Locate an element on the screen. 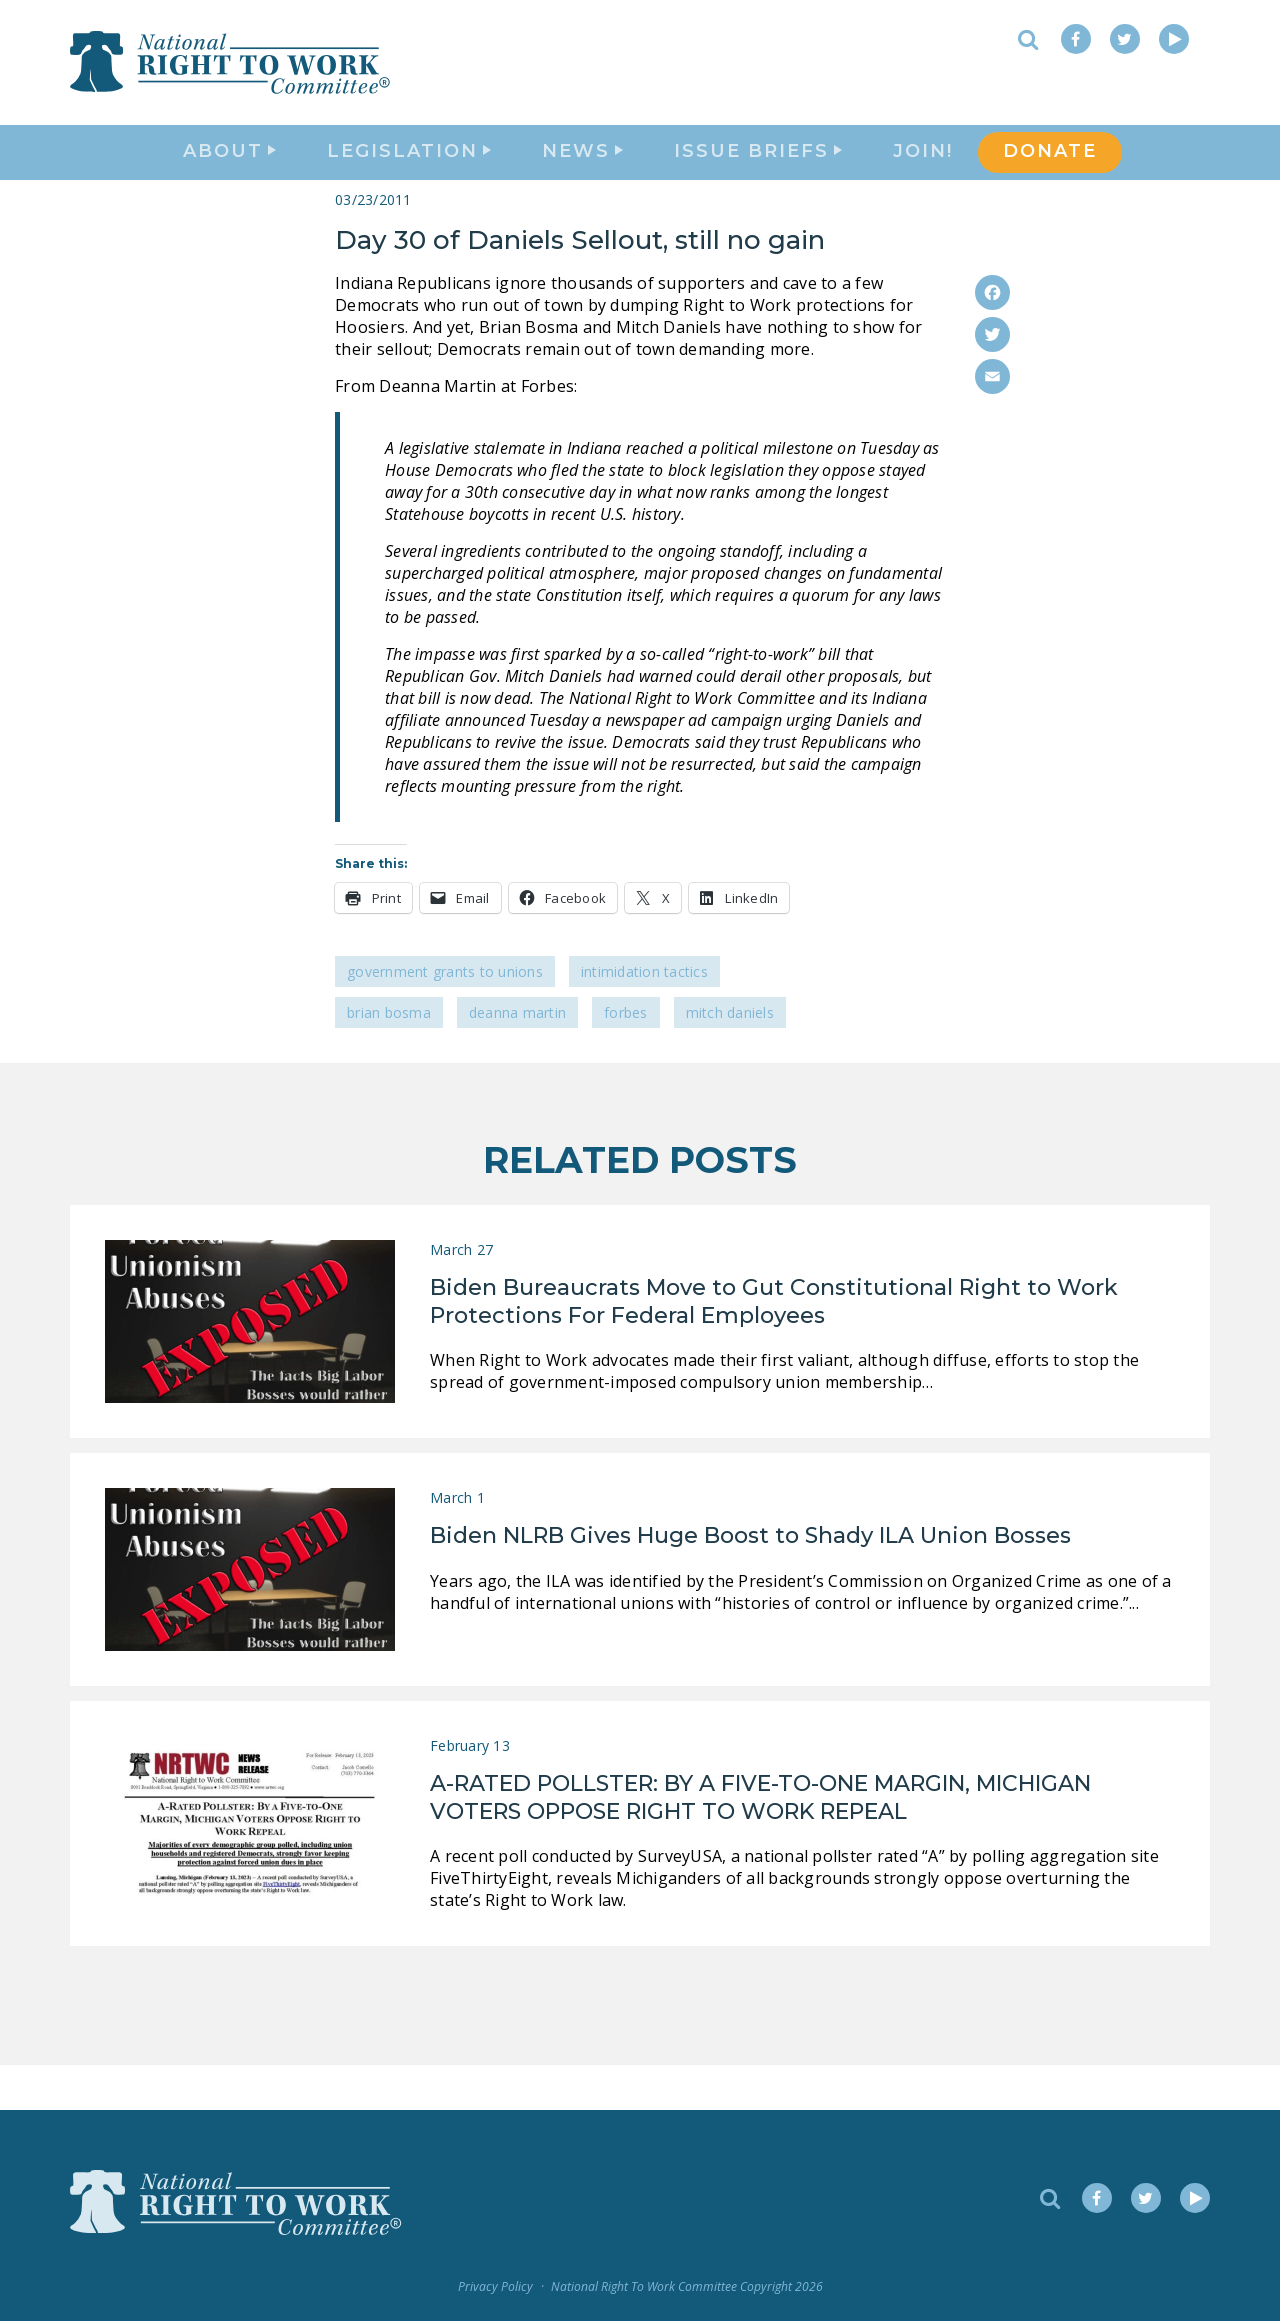 This screenshot has width=1280, height=2321. Mitch Daniels is located at coordinates (730, 1057).